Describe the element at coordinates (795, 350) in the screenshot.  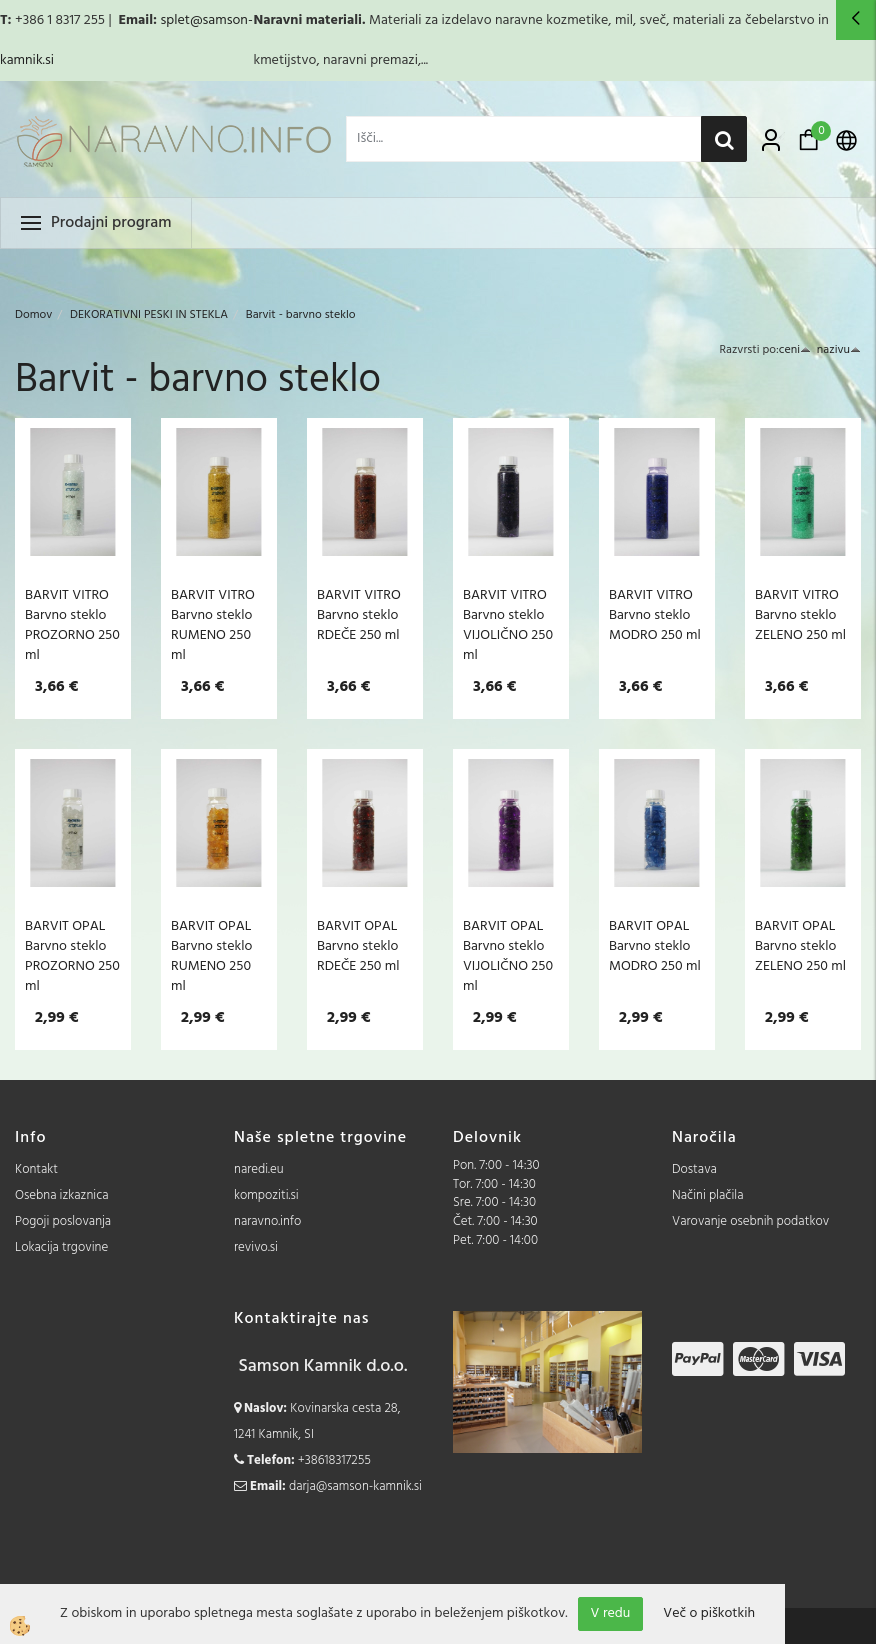
I see `ceni` at that location.